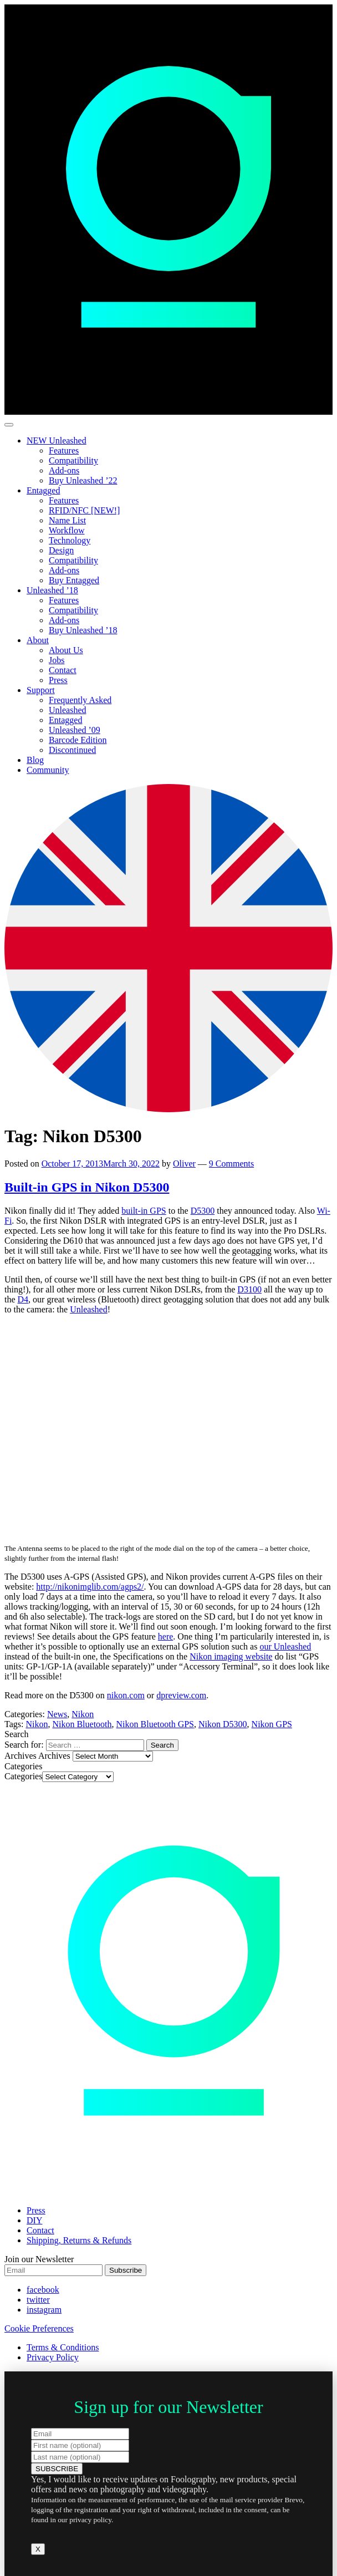  Describe the element at coordinates (67, 710) in the screenshot. I see `Unleashed` at that location.